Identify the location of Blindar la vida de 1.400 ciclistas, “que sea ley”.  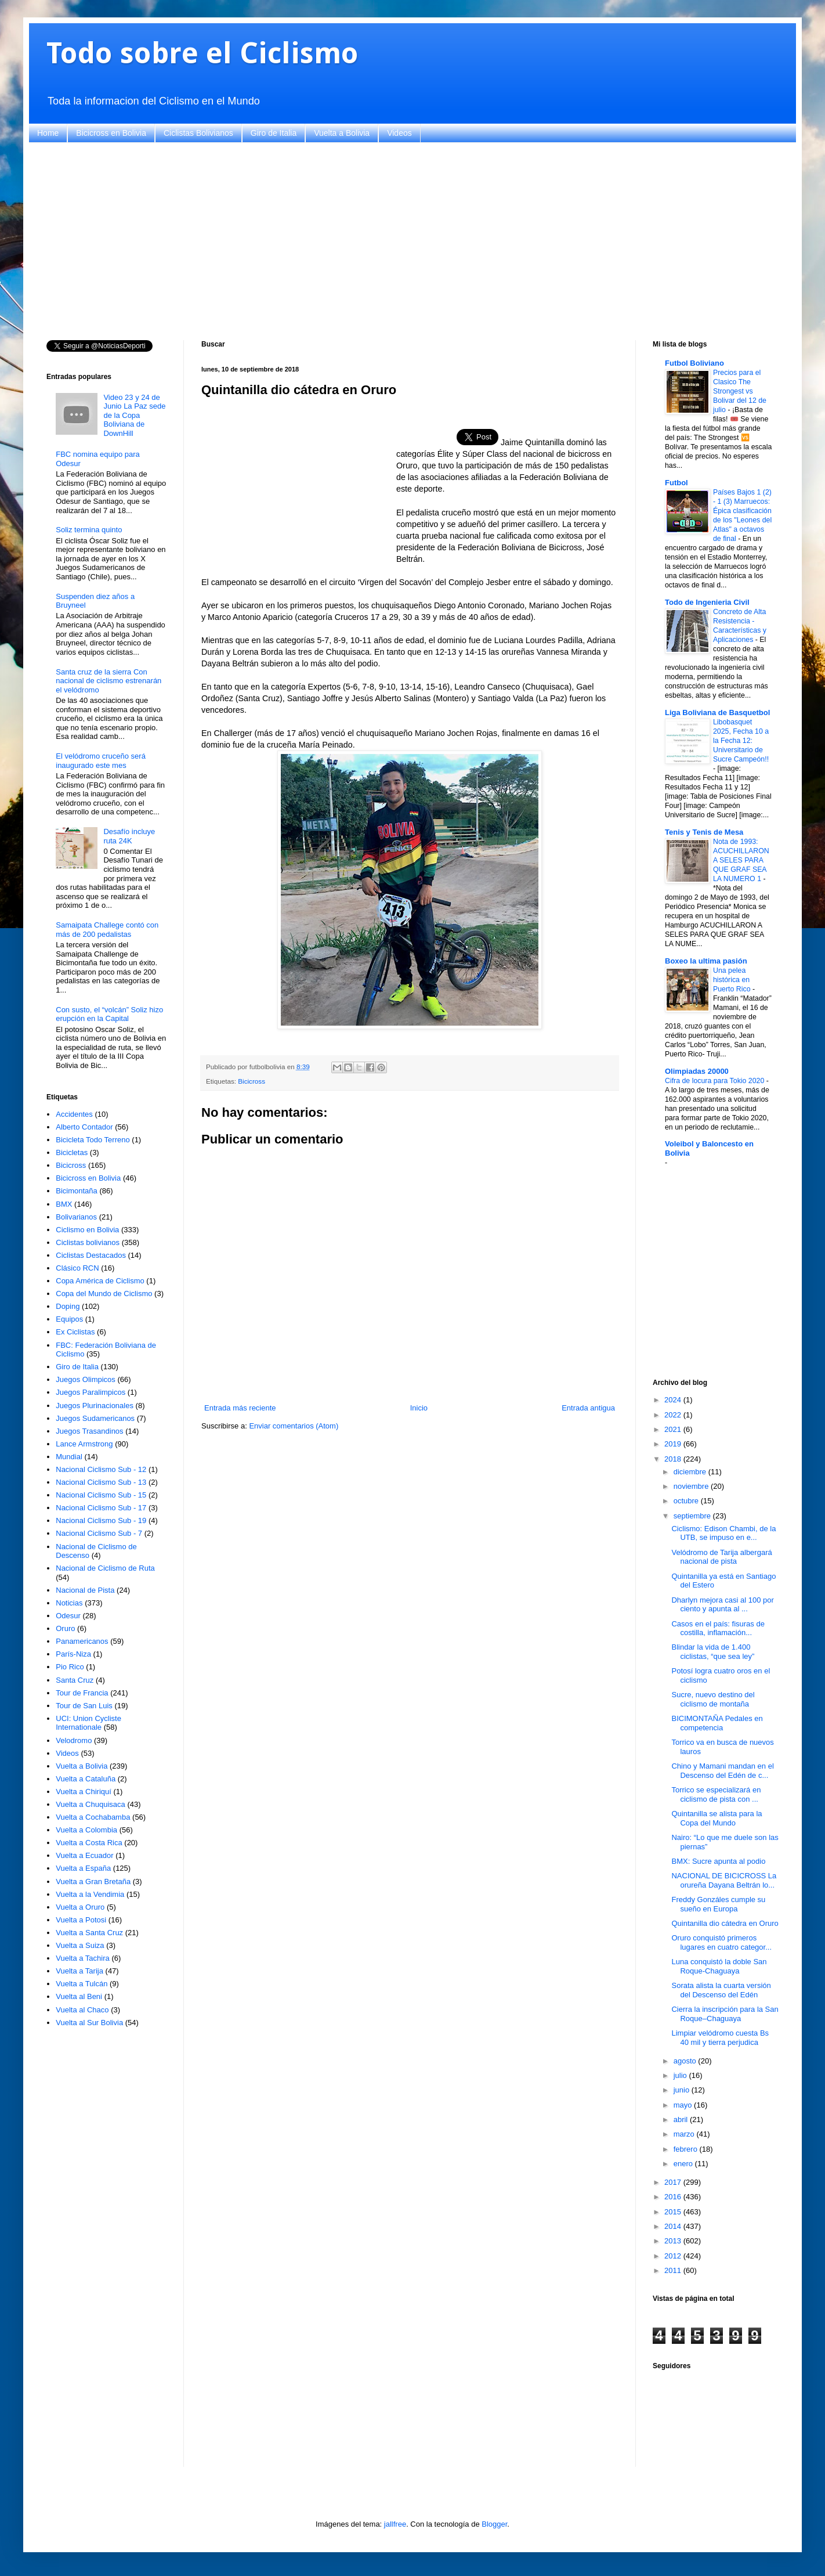
(712, 1652).